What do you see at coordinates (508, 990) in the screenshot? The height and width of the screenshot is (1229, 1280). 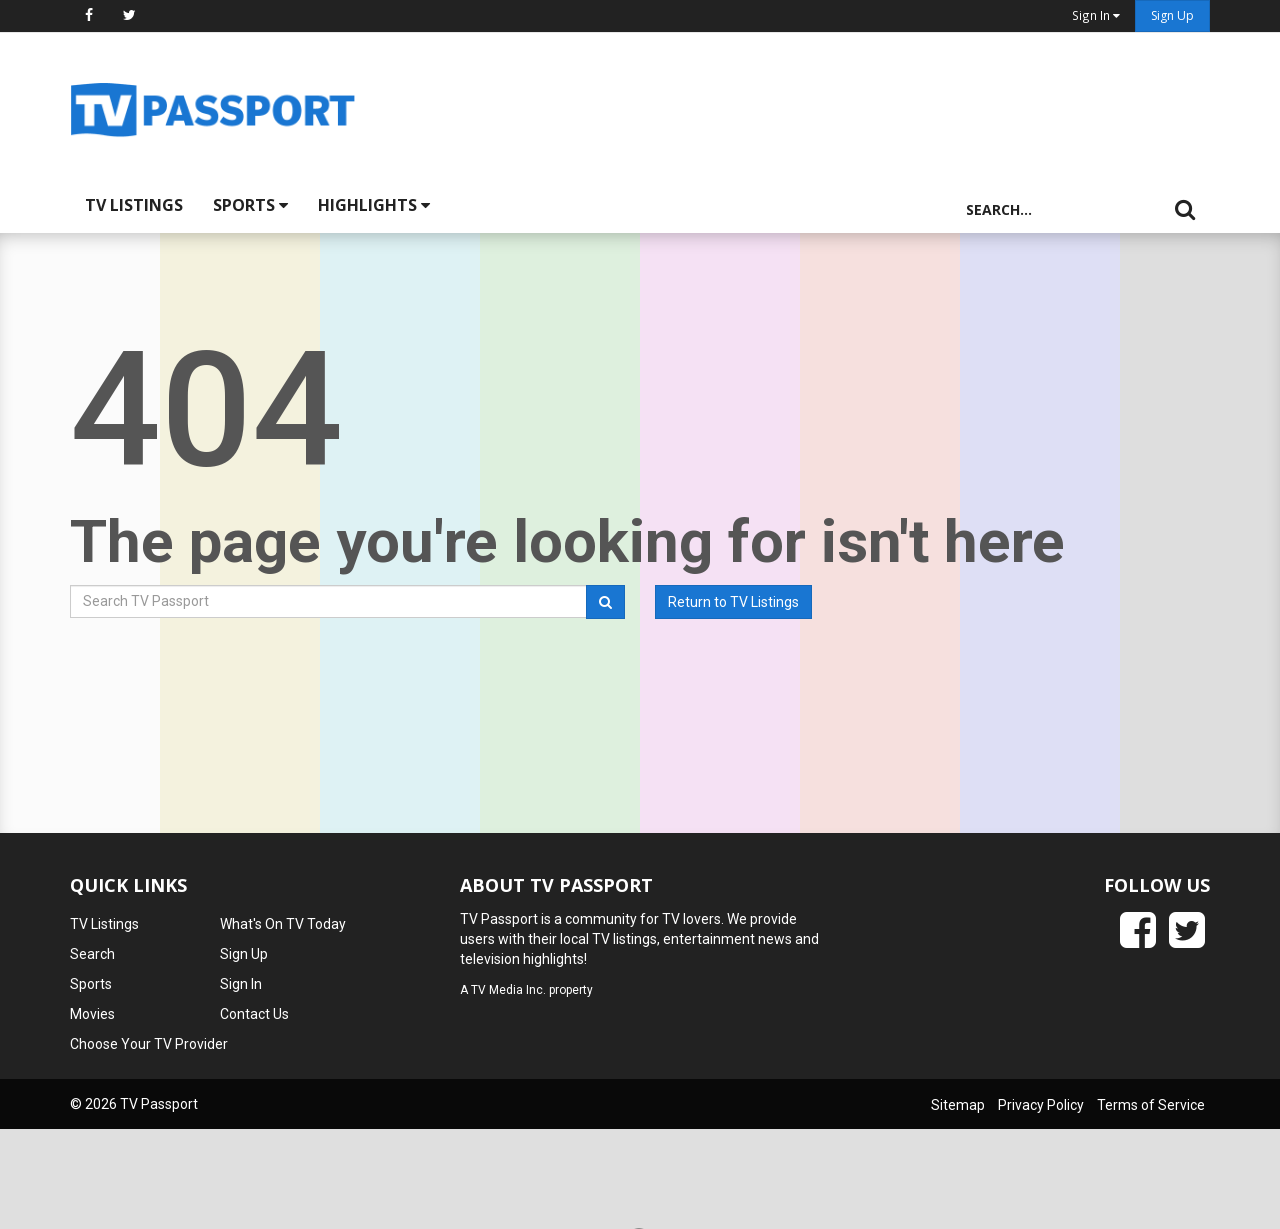 I see `TV Media Inc.` at bounding box center [508, 990].